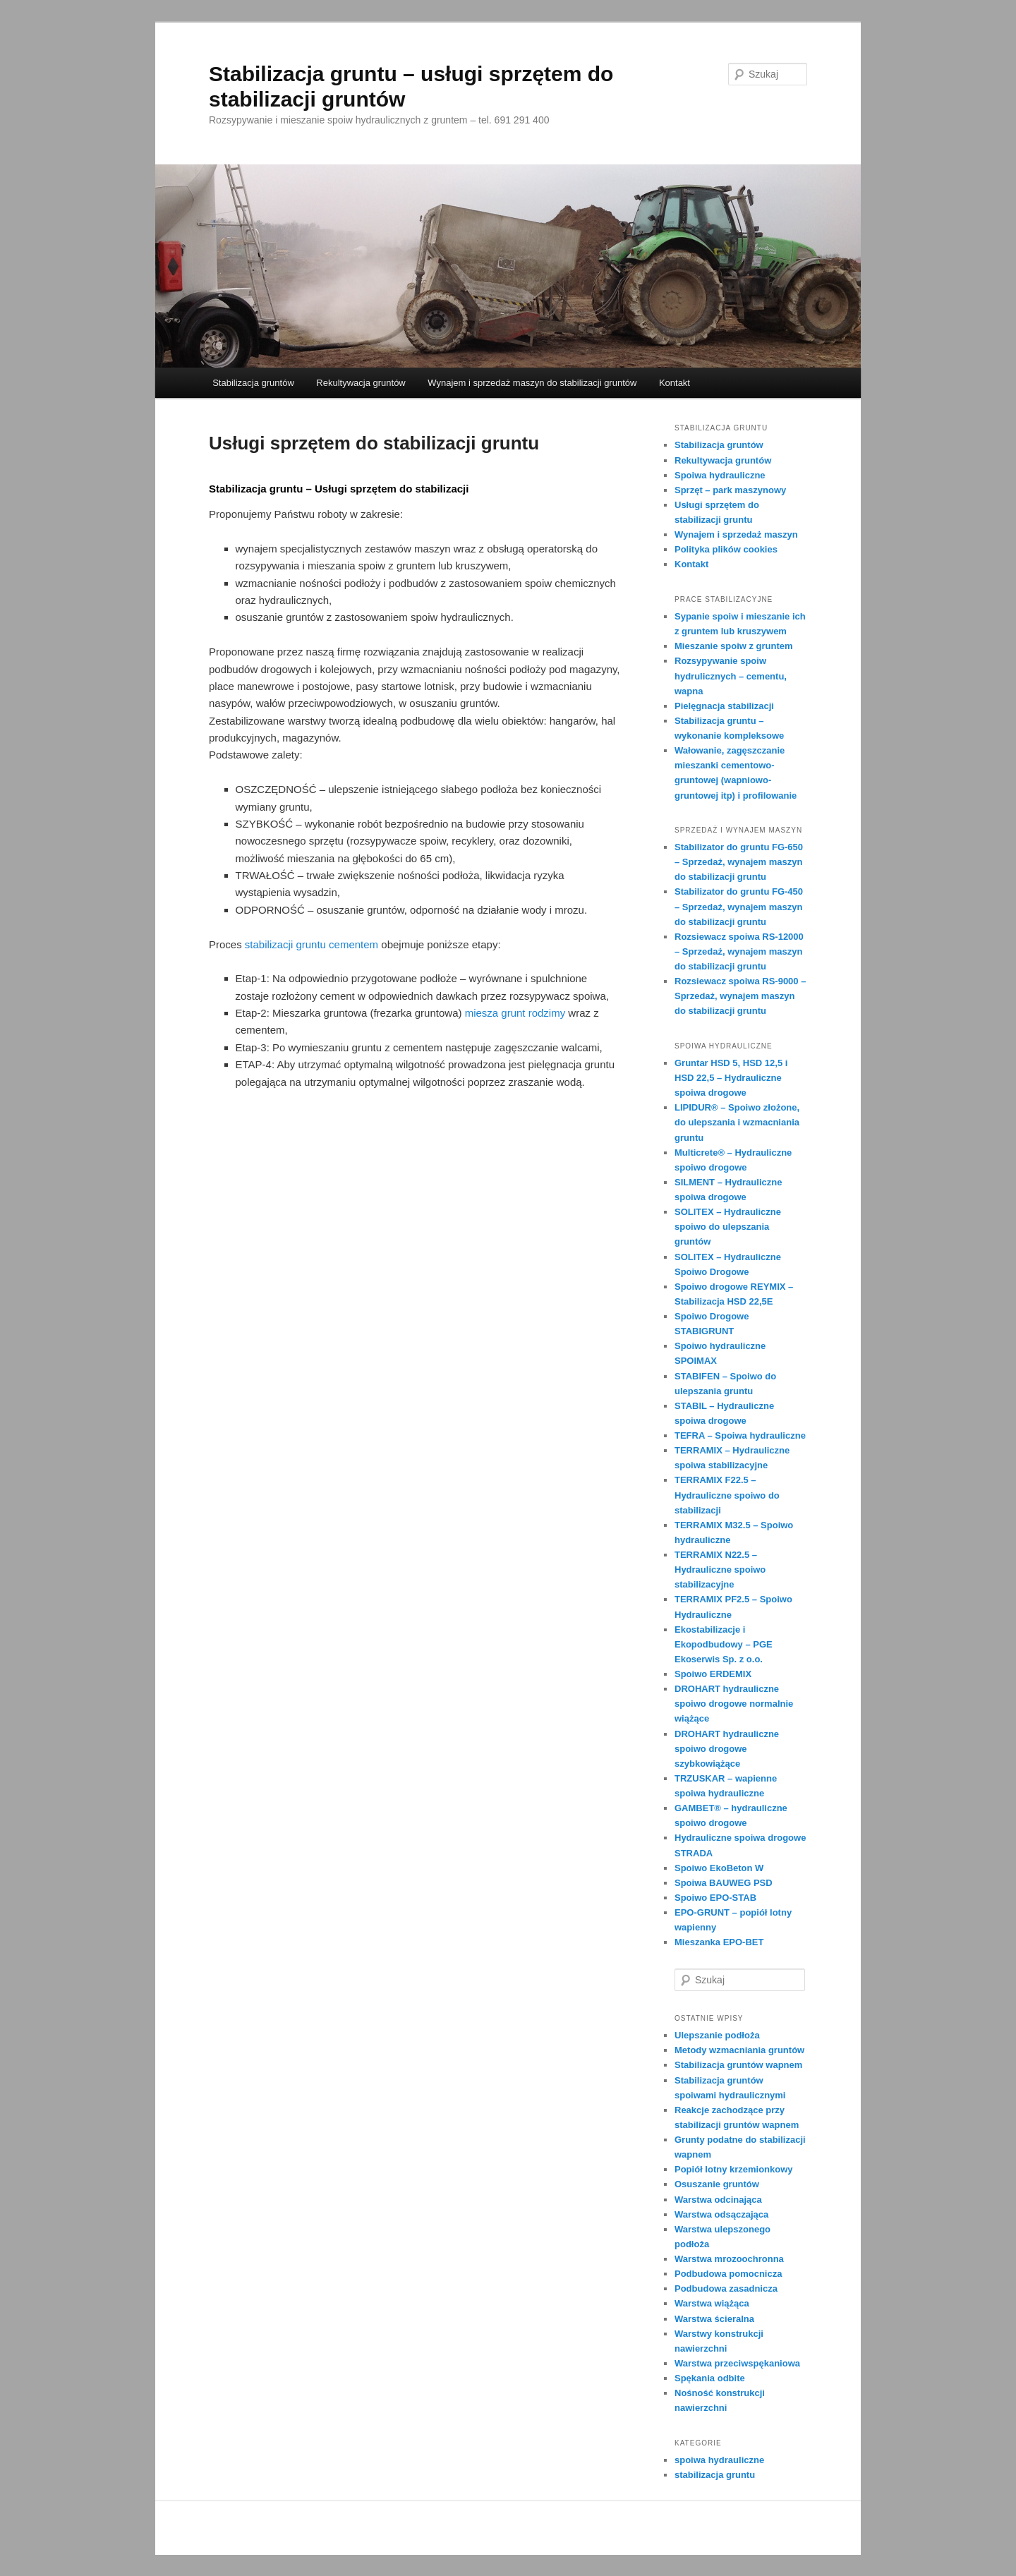  What do you see at coordinates (719, 1868) in the screenshot?
I see `Spoiwo EkoBeton W` at bounding box center [719, 1868].